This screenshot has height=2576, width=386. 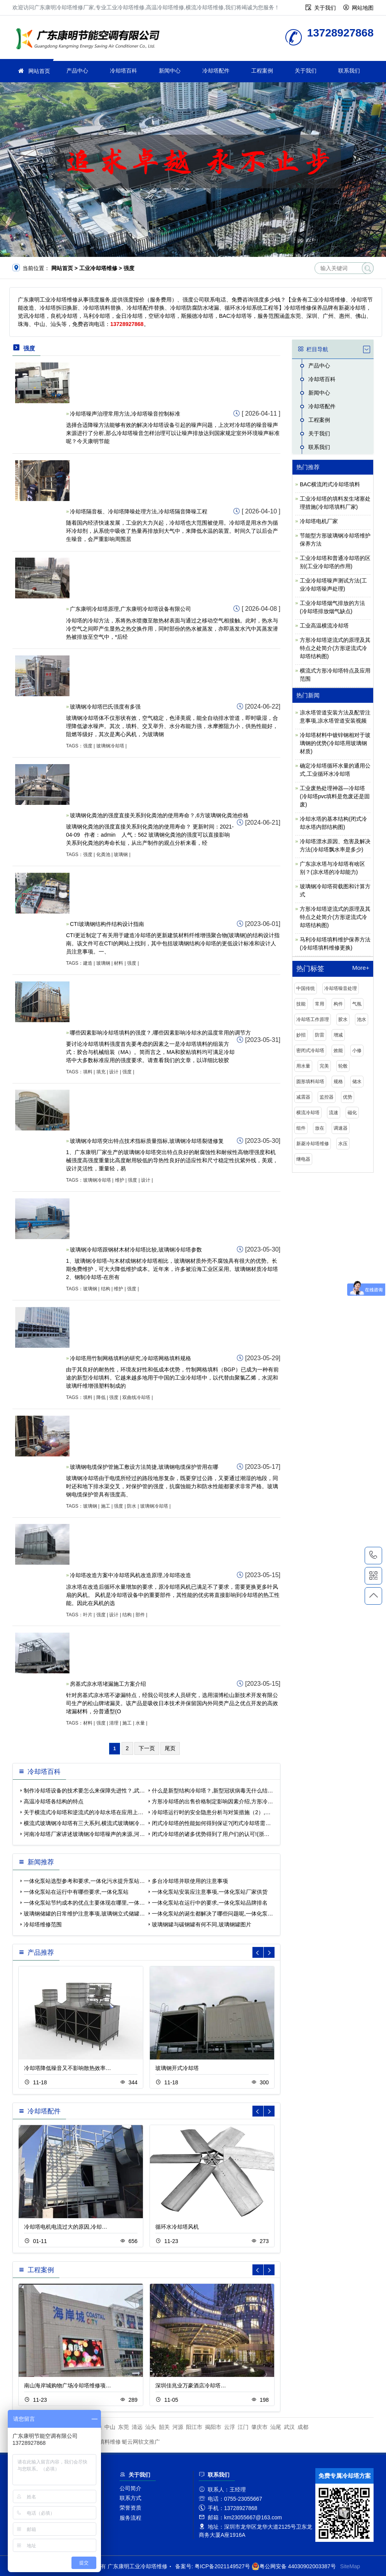 I want to click on 双曲线冷却塔, so click(x=136, y=1397).